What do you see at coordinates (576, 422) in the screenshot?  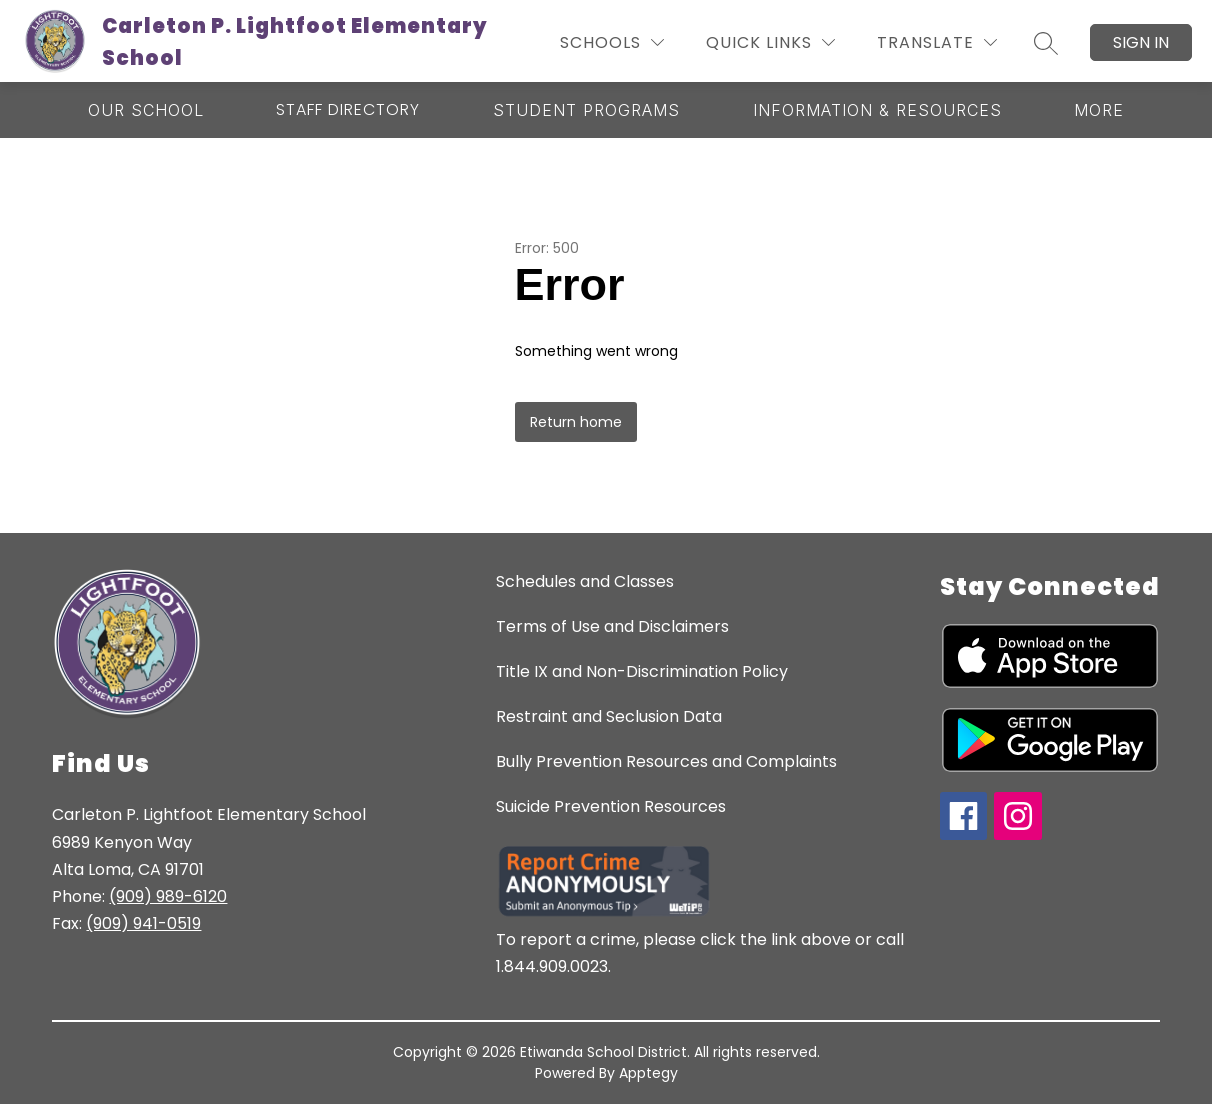 I see `Return home` at bounding box center [576, 422].